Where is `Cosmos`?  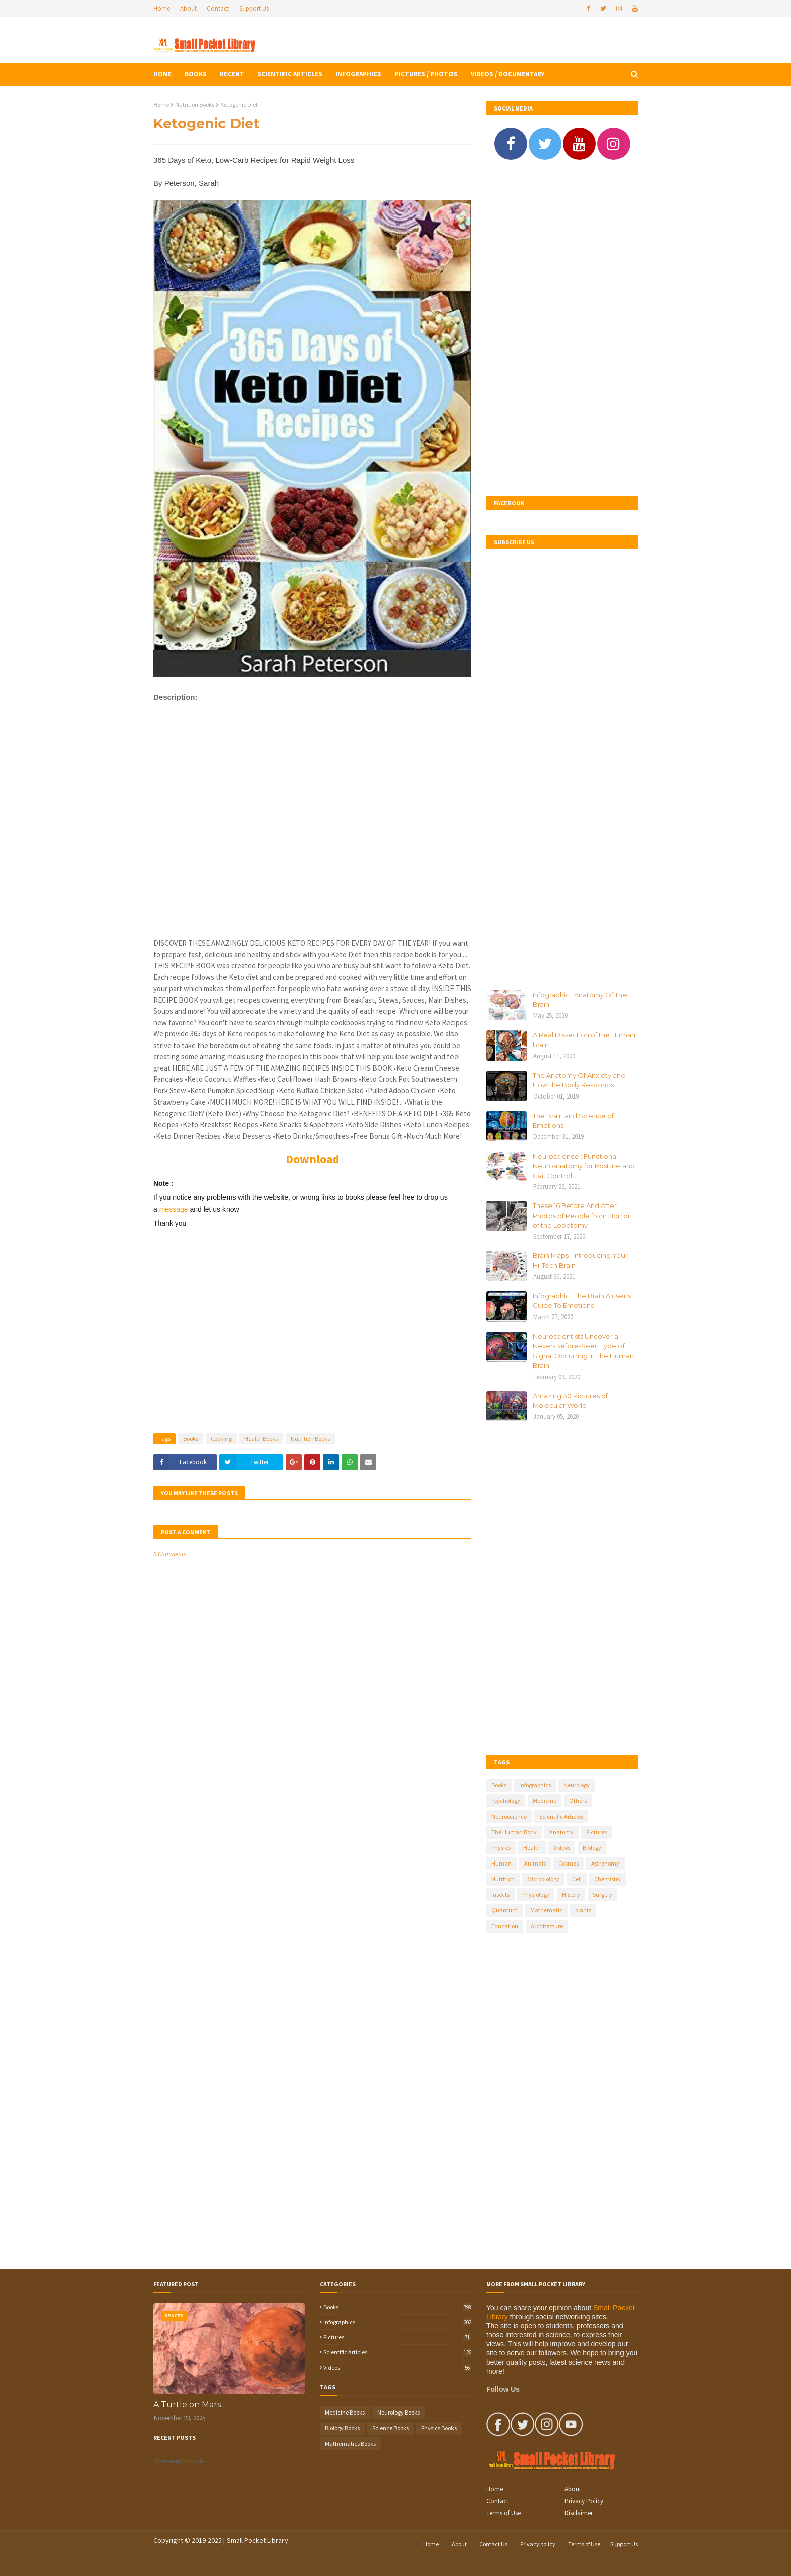 Cosmos is located at coordinates (568, 1863).